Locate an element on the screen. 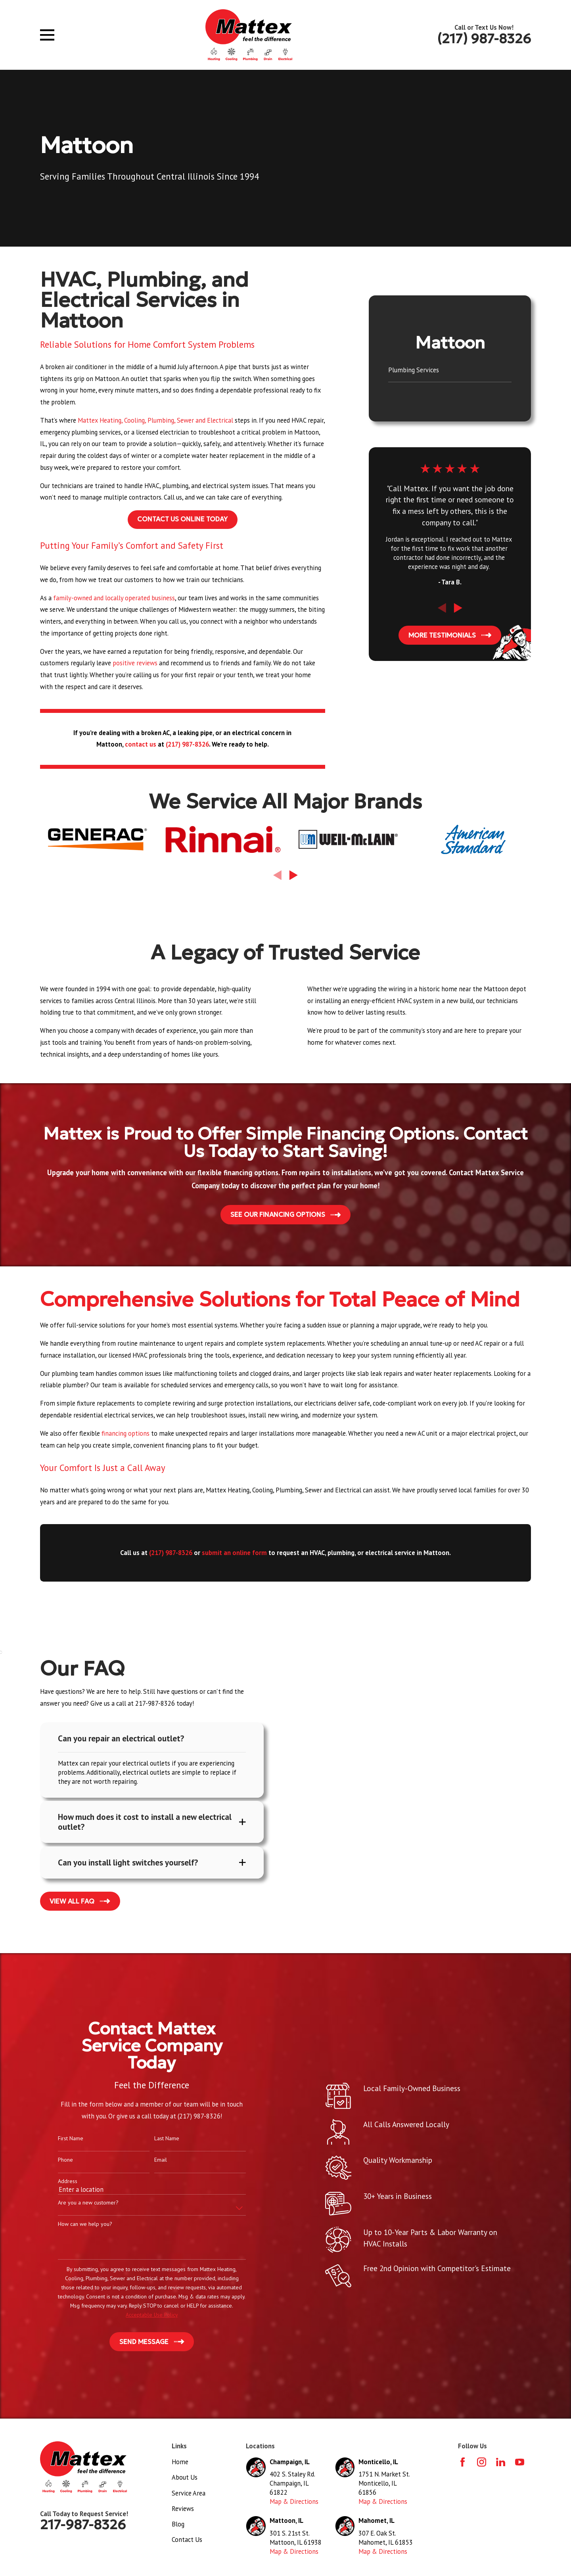 The width and height of the screenshot is (571, 2576). Home is located at coordinates (180, 2463).